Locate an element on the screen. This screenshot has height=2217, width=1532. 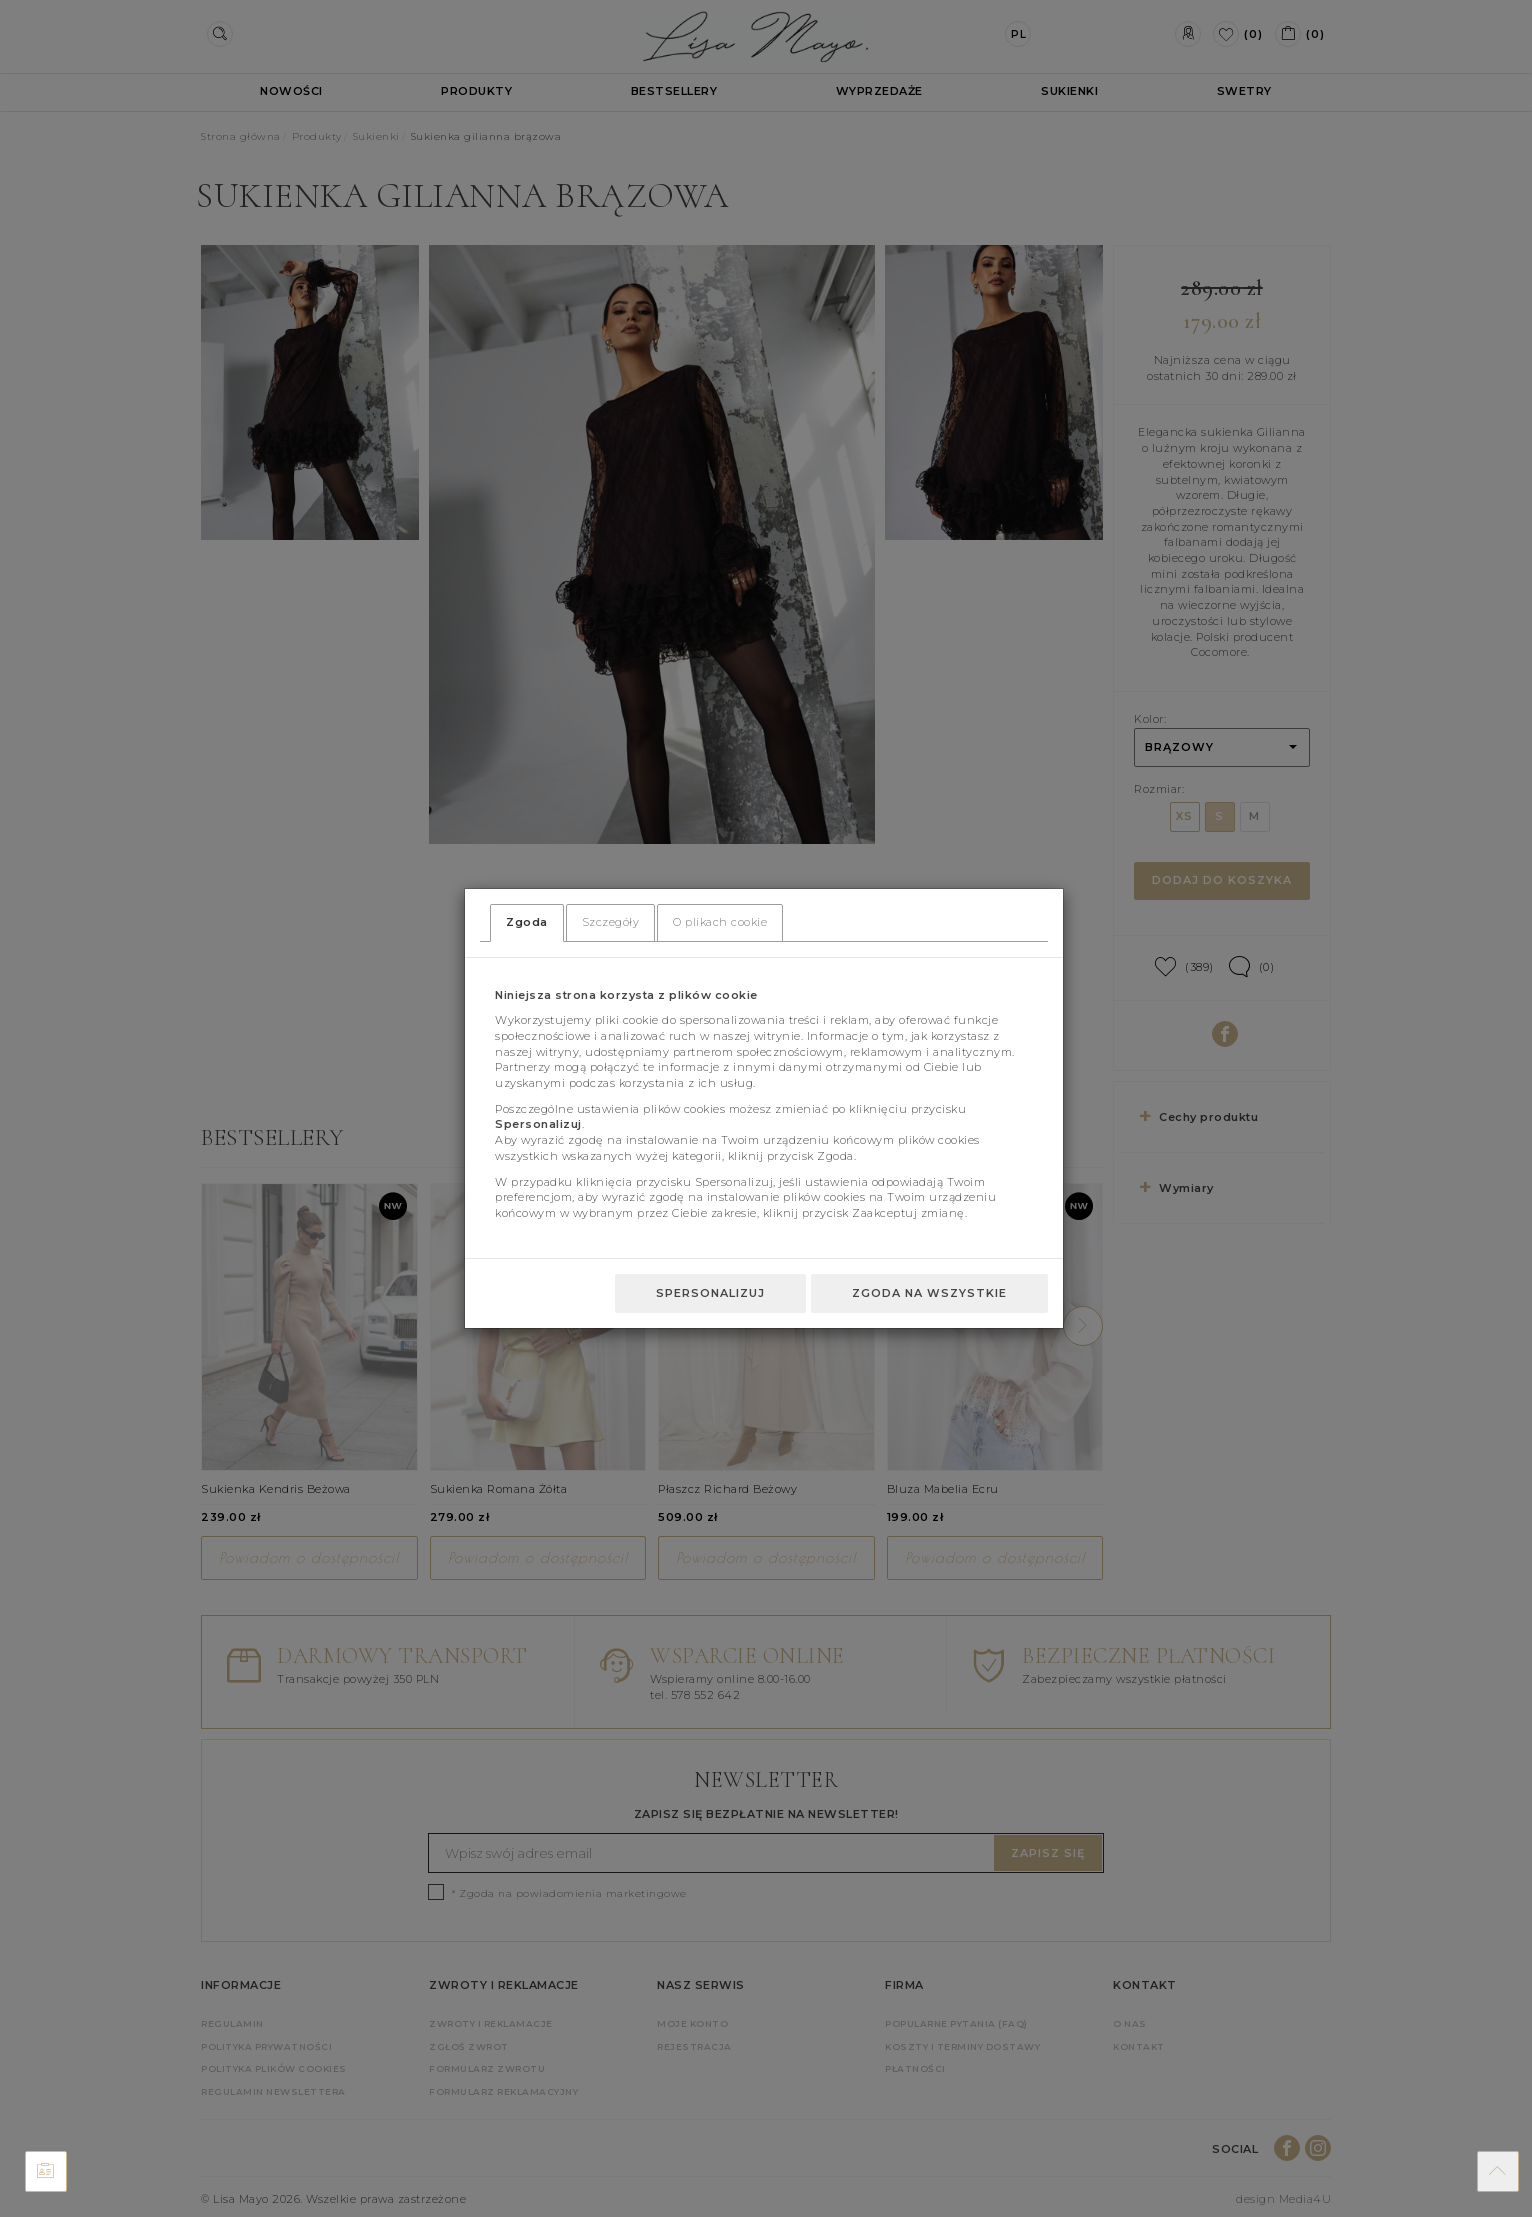
Spersonalizuj is located at coordinates (710, 1293).